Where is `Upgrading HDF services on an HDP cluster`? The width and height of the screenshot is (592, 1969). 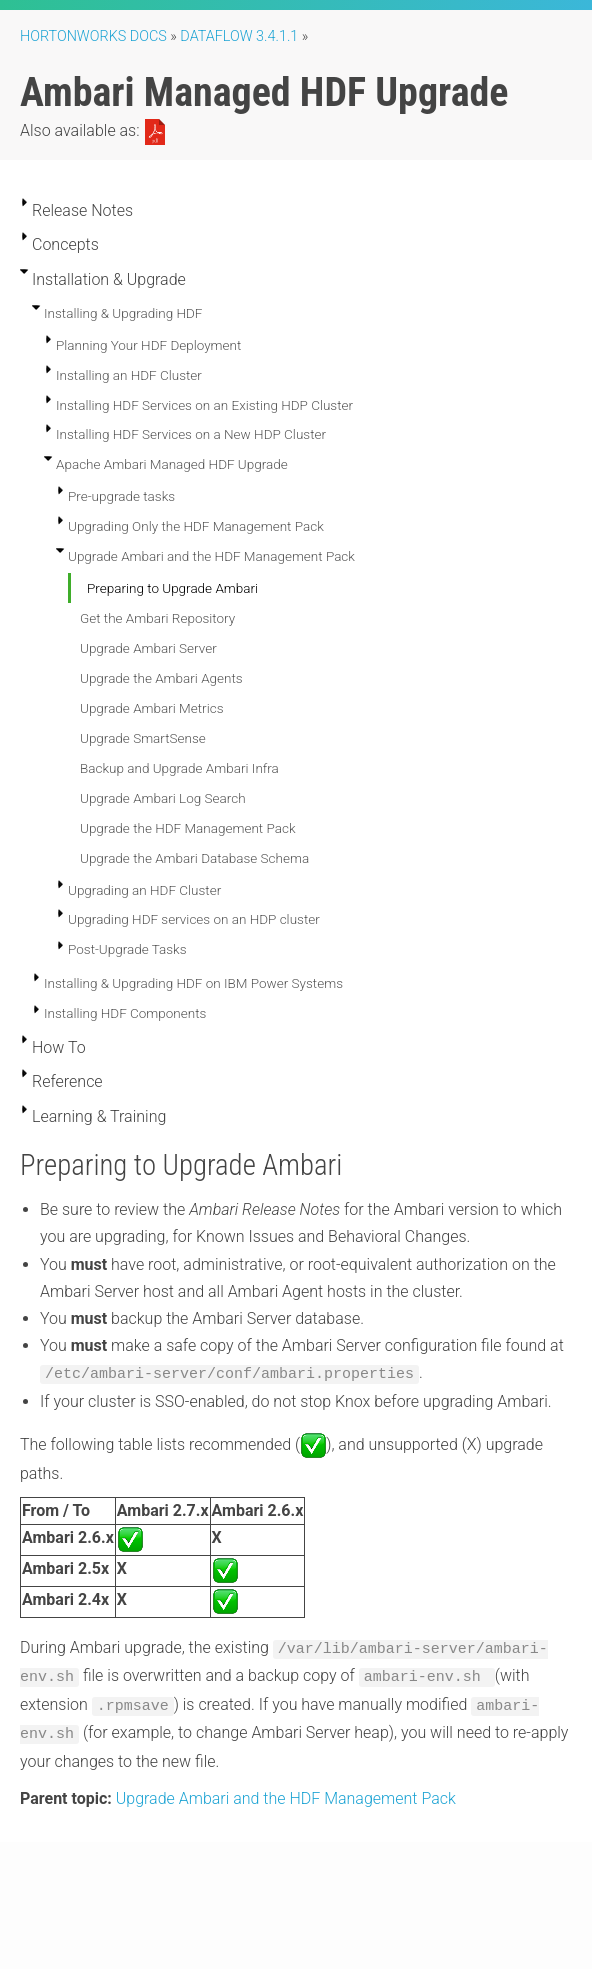 Upgrading HDF services on an HDP cluster is located at coordinates (194, 919).